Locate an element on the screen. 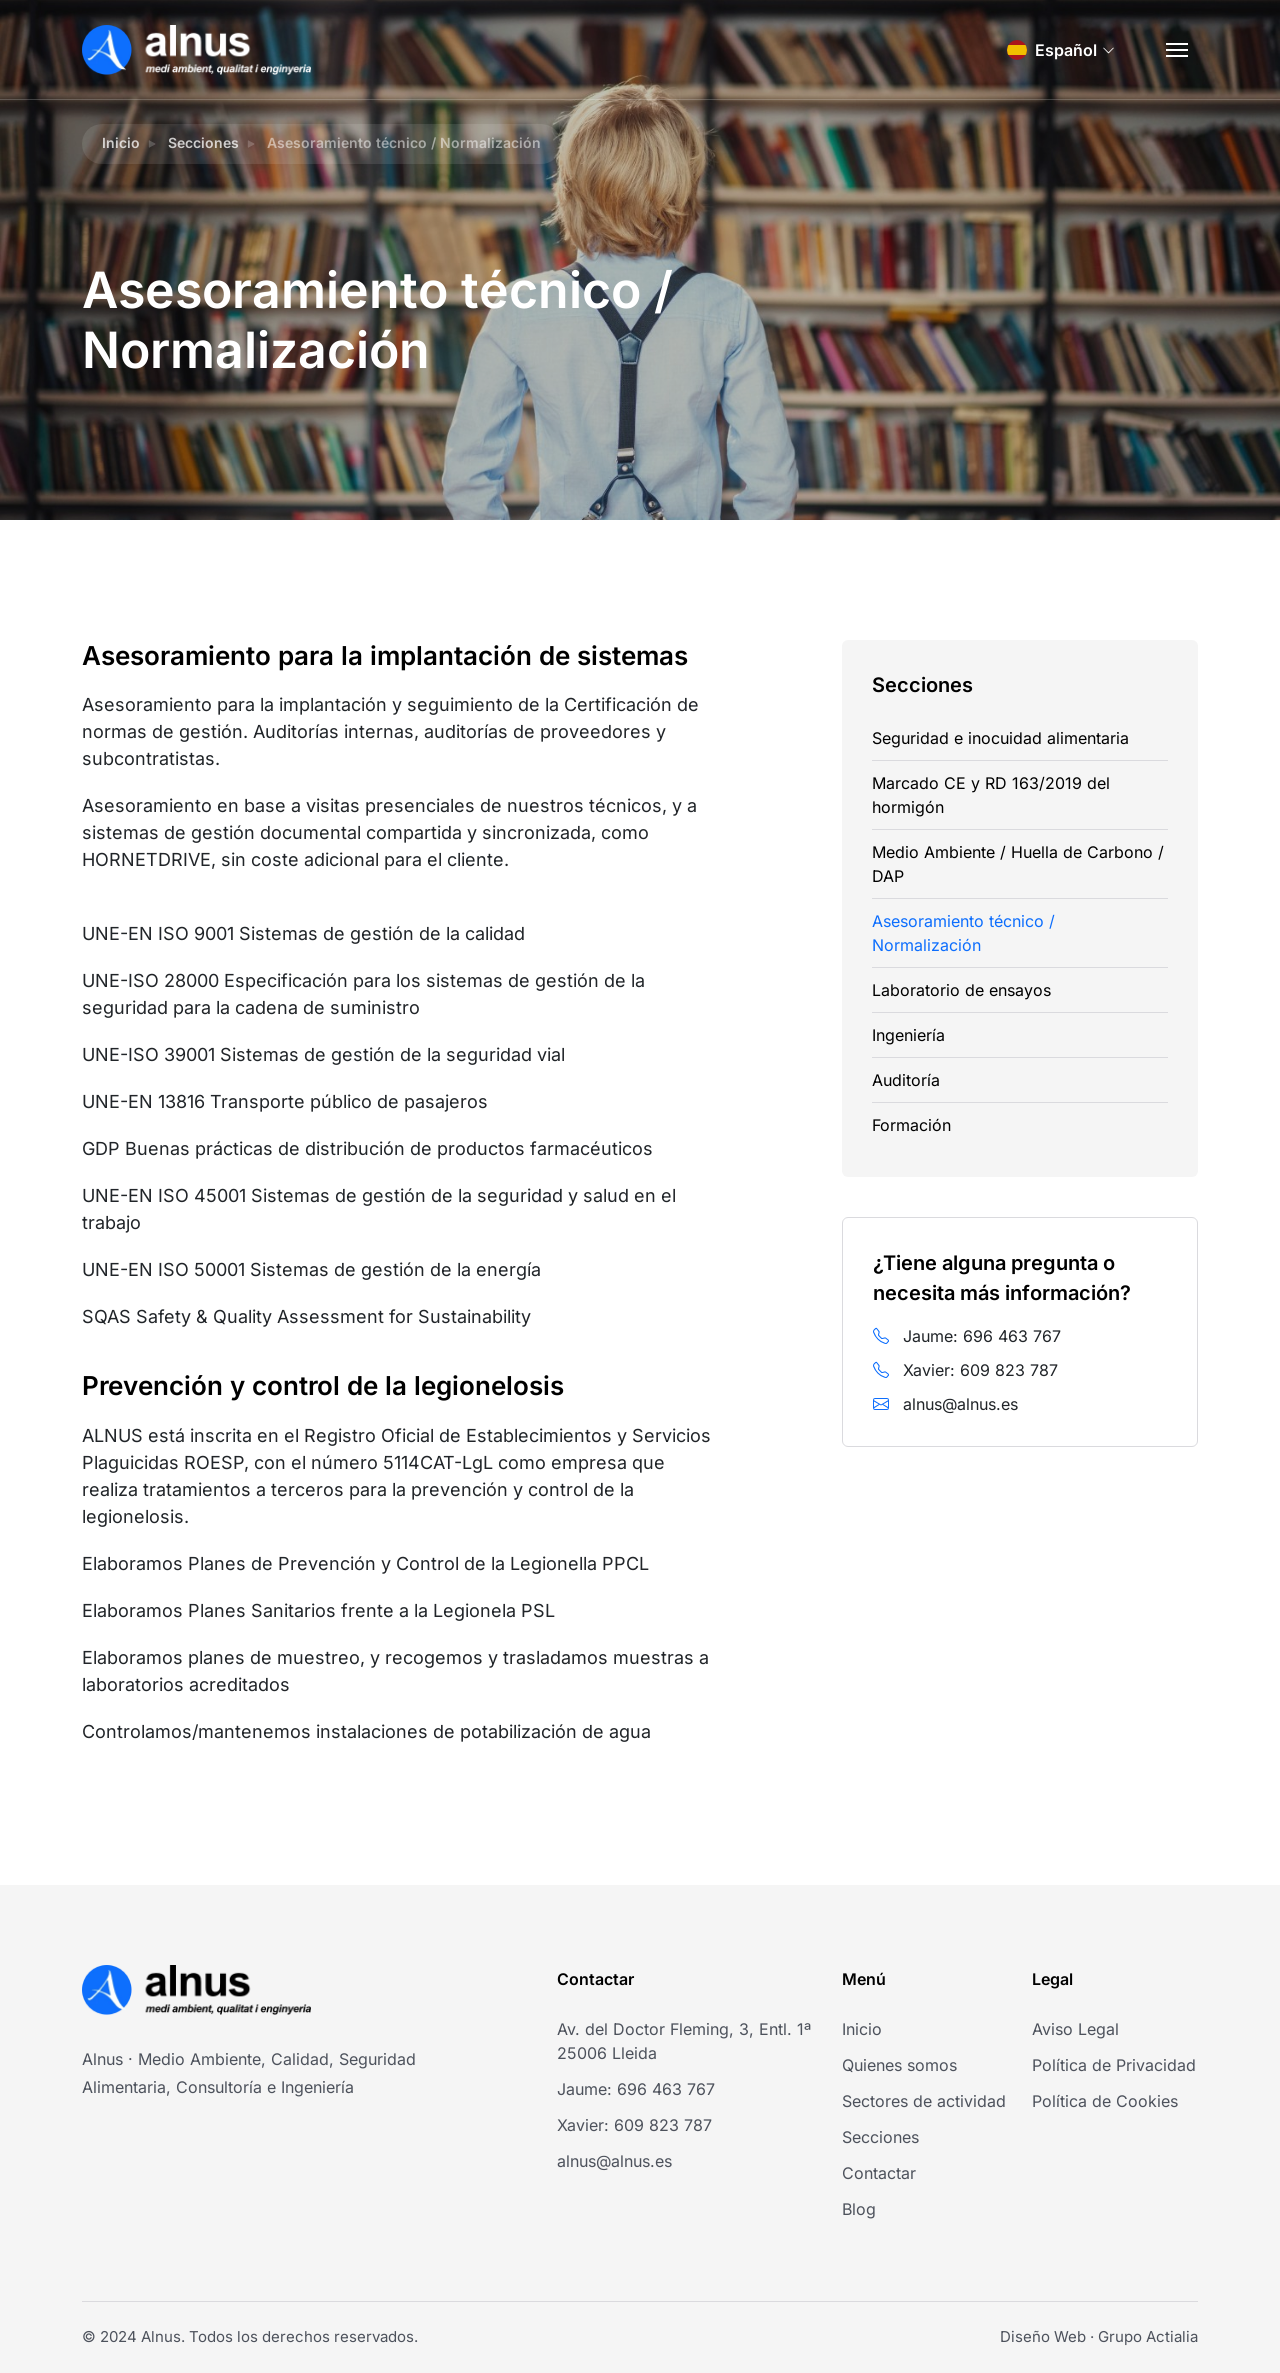 The image size is (1280, 2373). Sectores de actividad is located at coordinates (924, 2101).